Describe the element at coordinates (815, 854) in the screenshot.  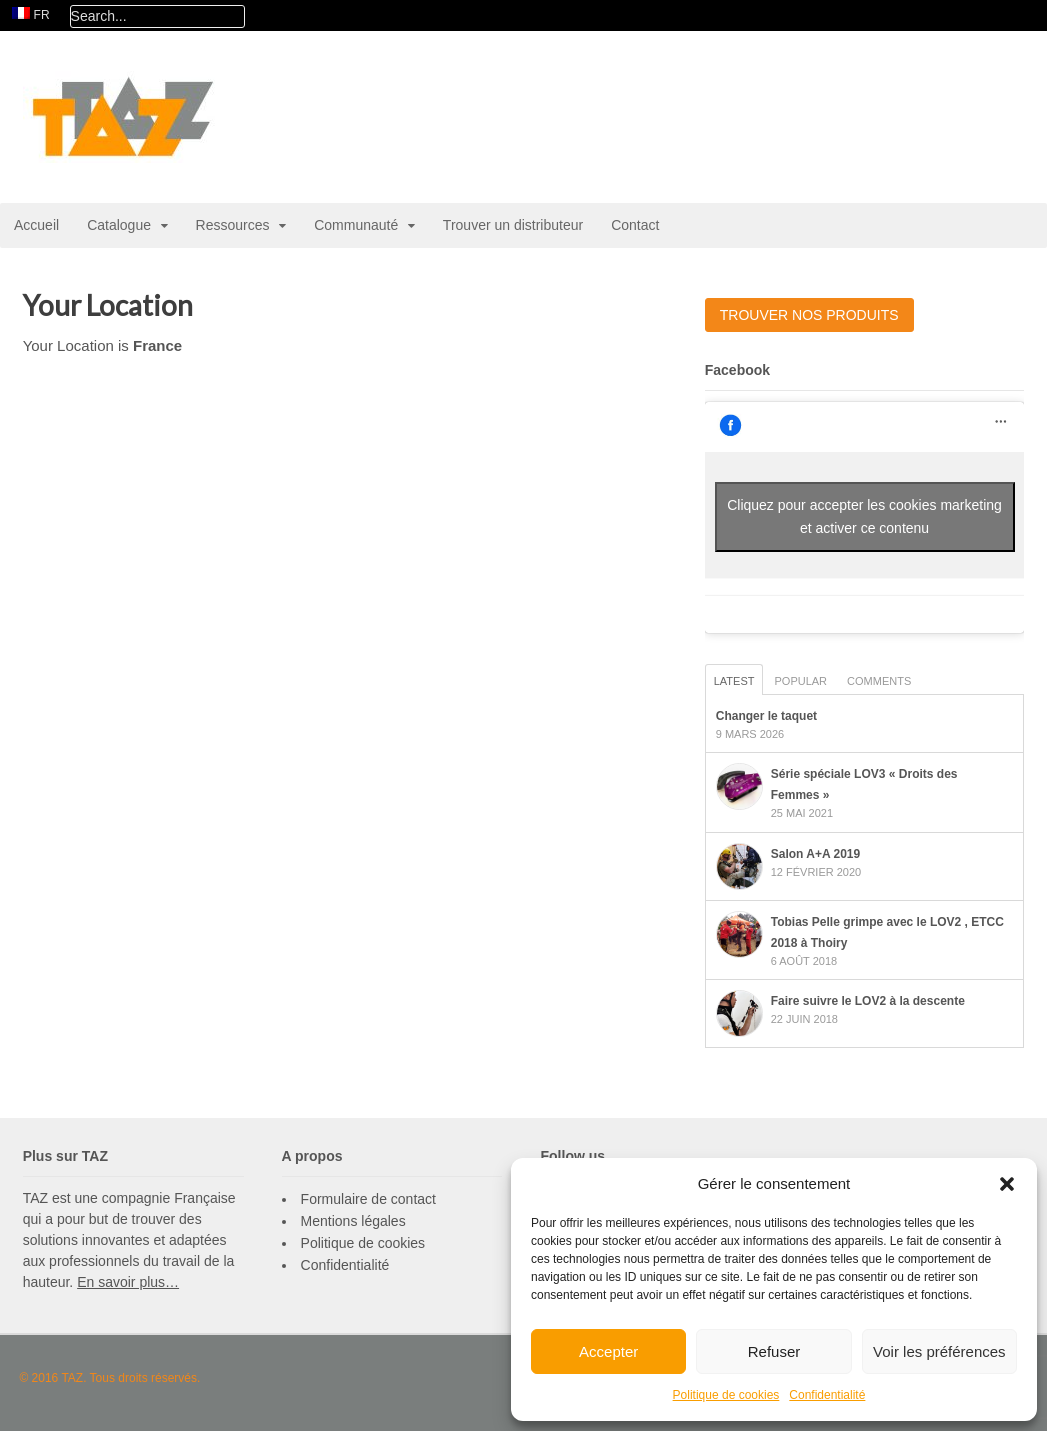
I see `Salon A+A 2019` at that location.